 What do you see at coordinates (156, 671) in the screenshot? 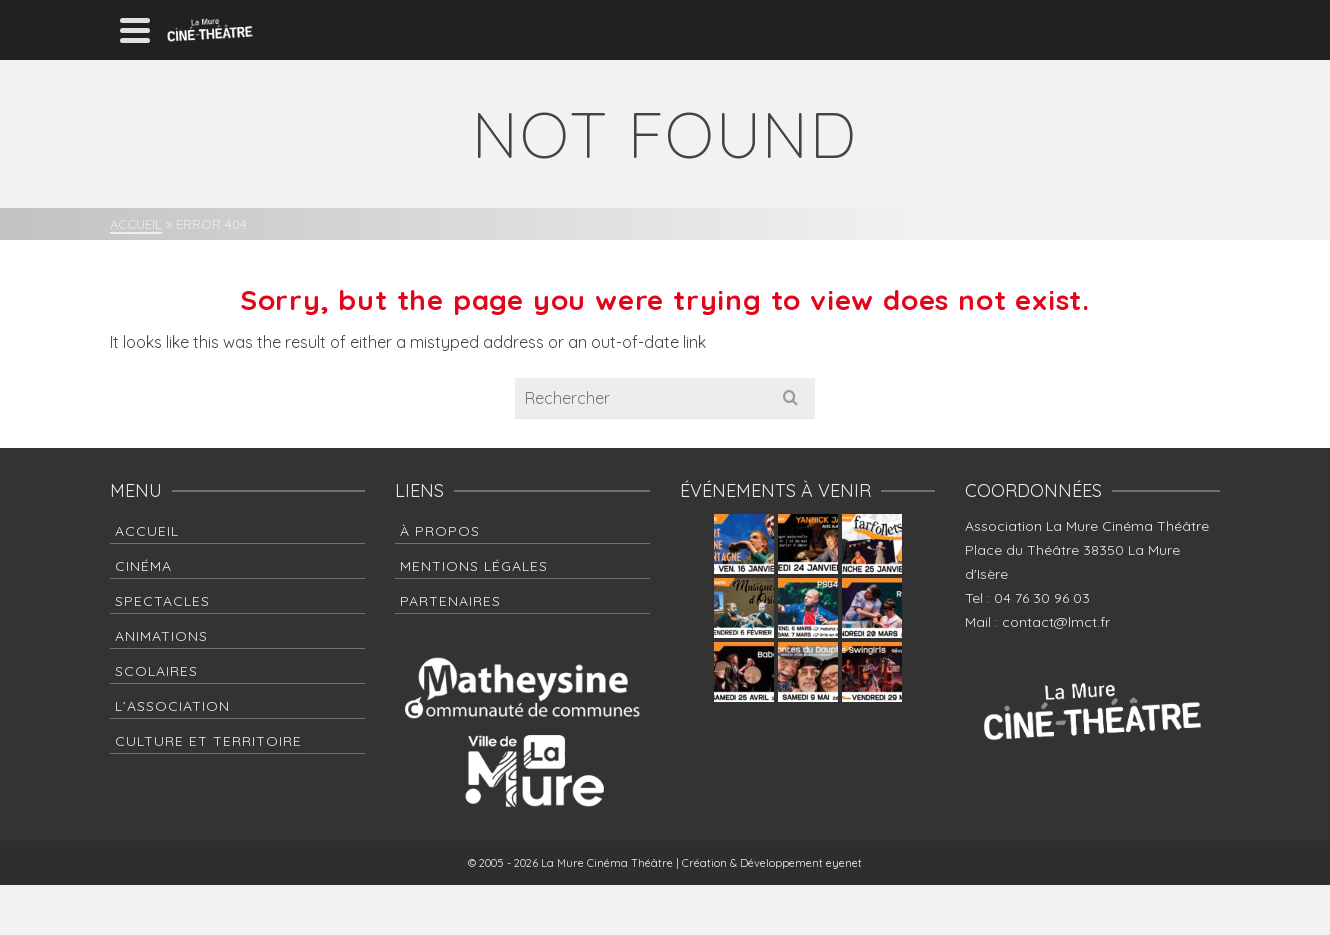
I see `Scolaires` at bounding box center [156, 671].